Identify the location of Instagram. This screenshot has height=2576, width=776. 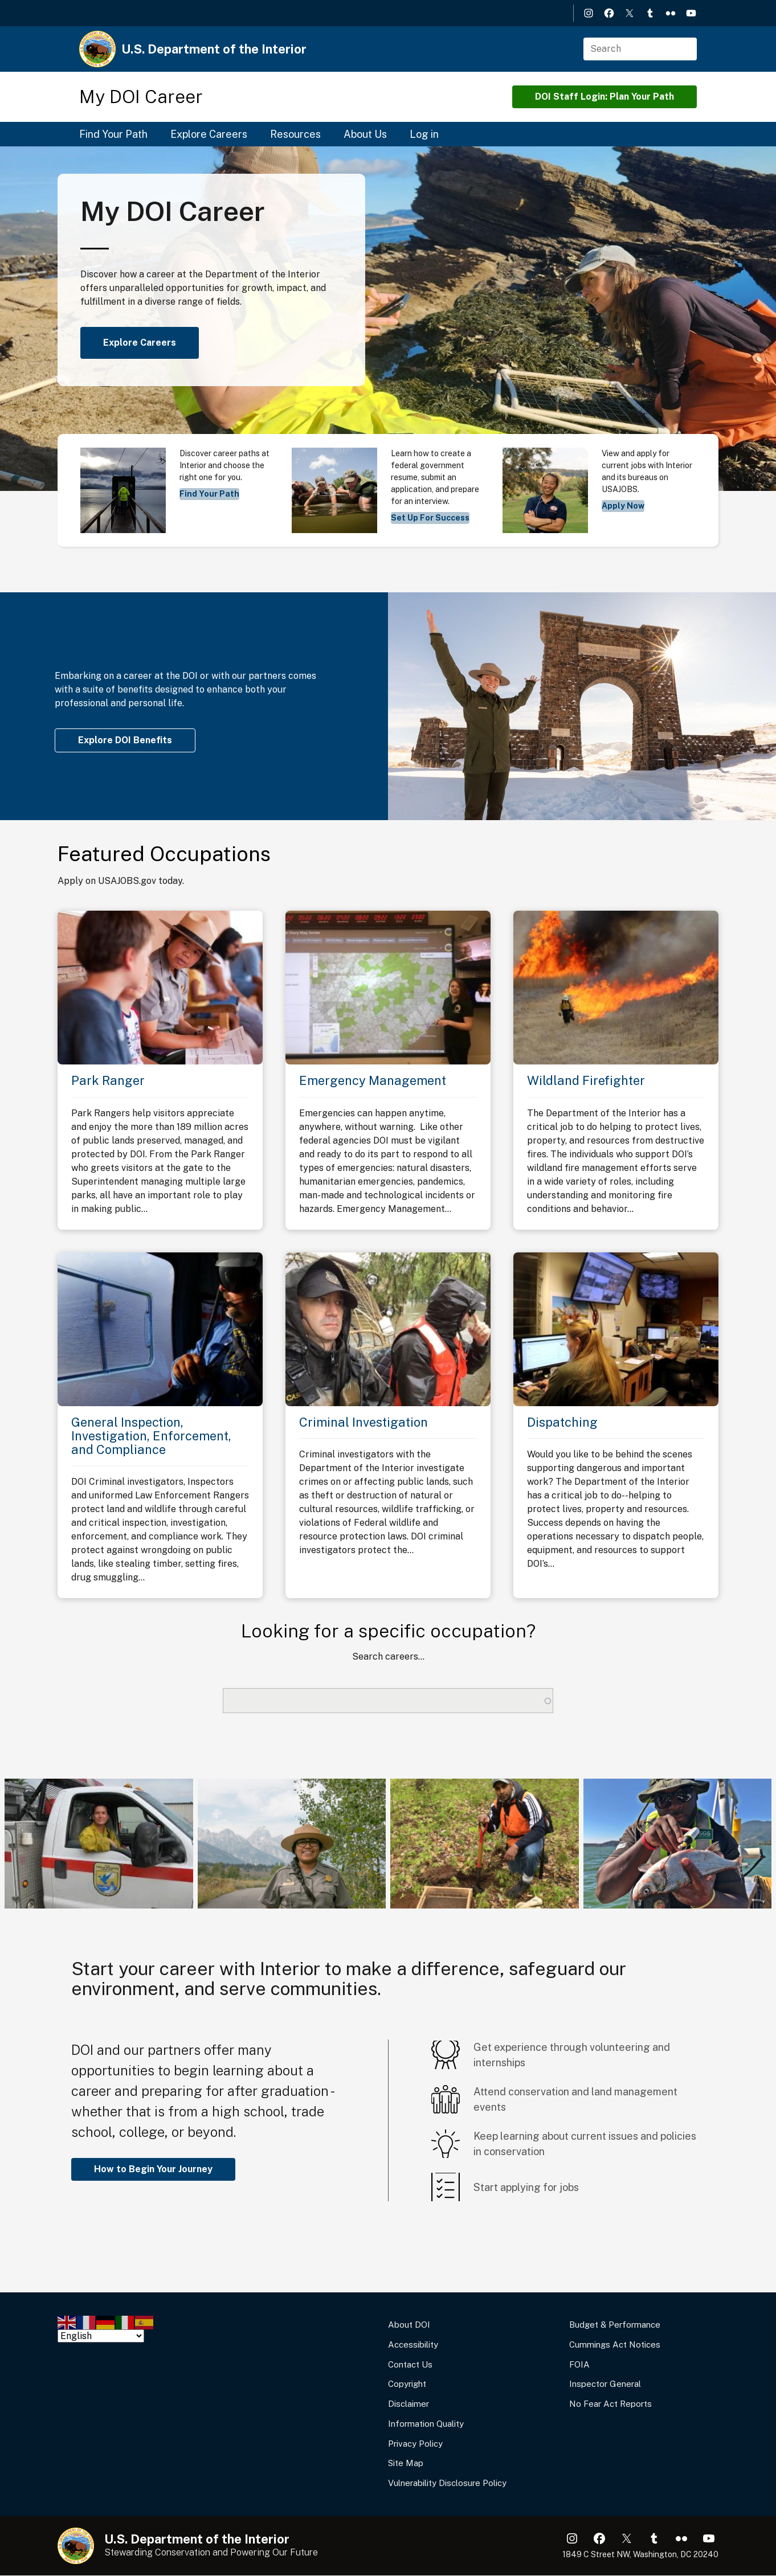
(588, 13).